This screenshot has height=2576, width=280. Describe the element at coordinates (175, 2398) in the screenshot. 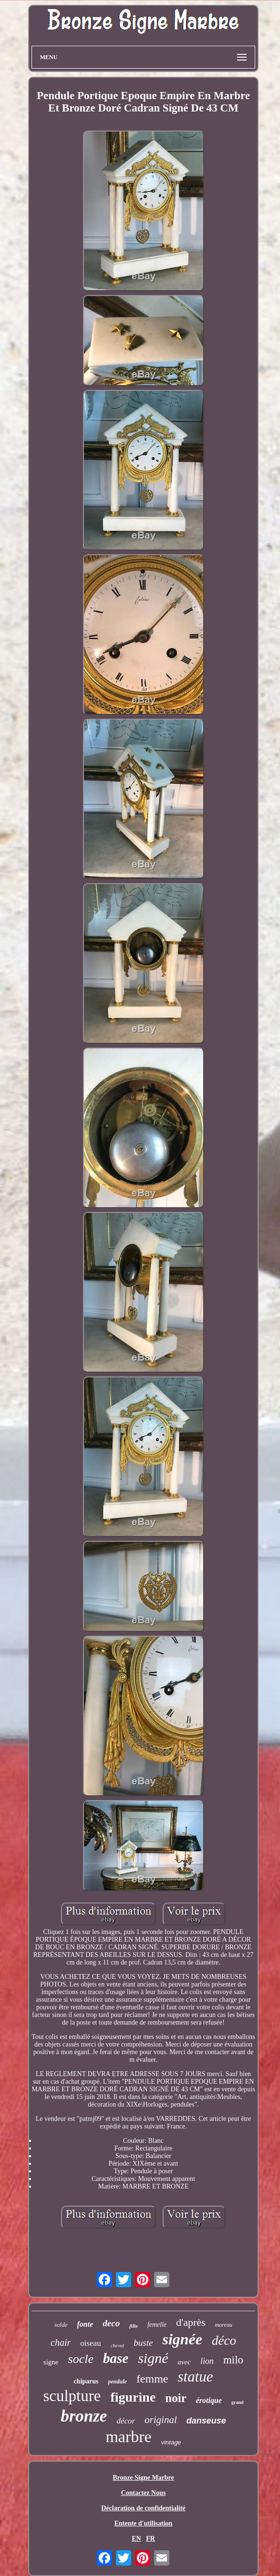

I see `noir` at that location.